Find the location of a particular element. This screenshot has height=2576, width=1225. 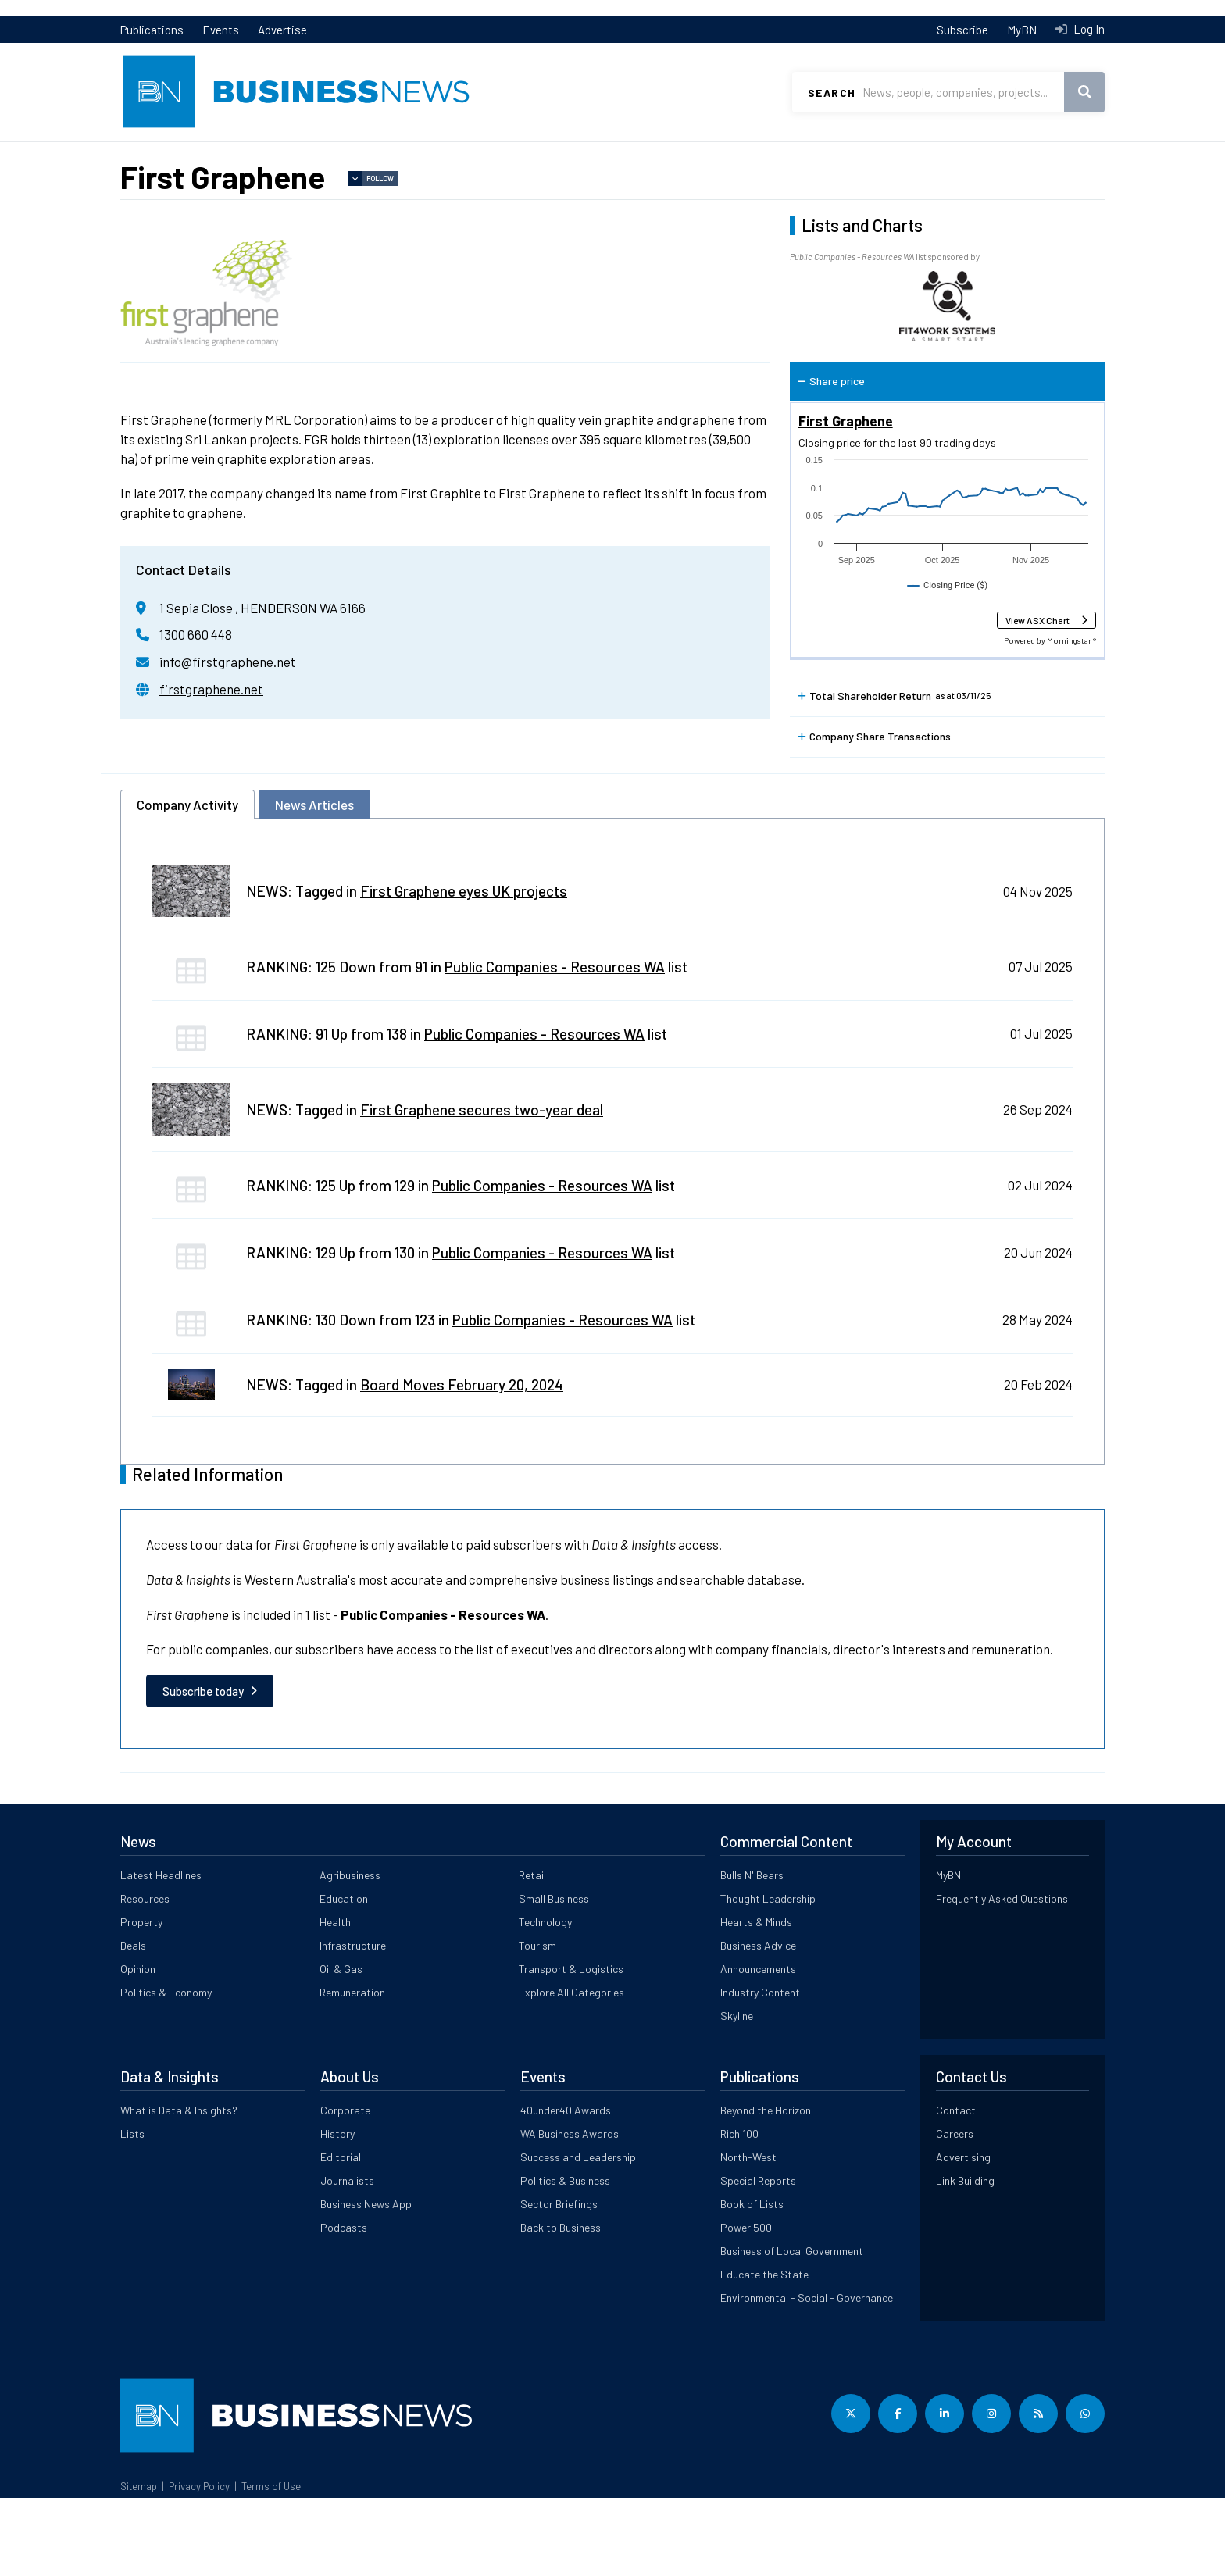

Industry Content is located at coordinates (760, 2070).